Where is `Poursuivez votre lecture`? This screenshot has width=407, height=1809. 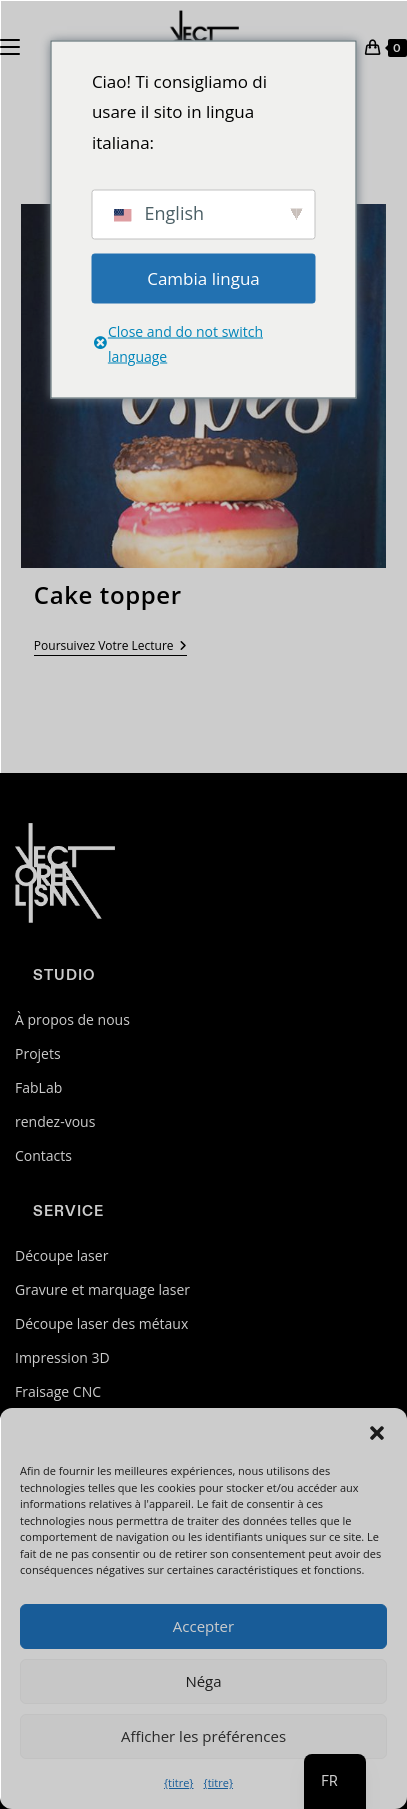
Poursuivez votre lecture is located at coordinates (110, 647).